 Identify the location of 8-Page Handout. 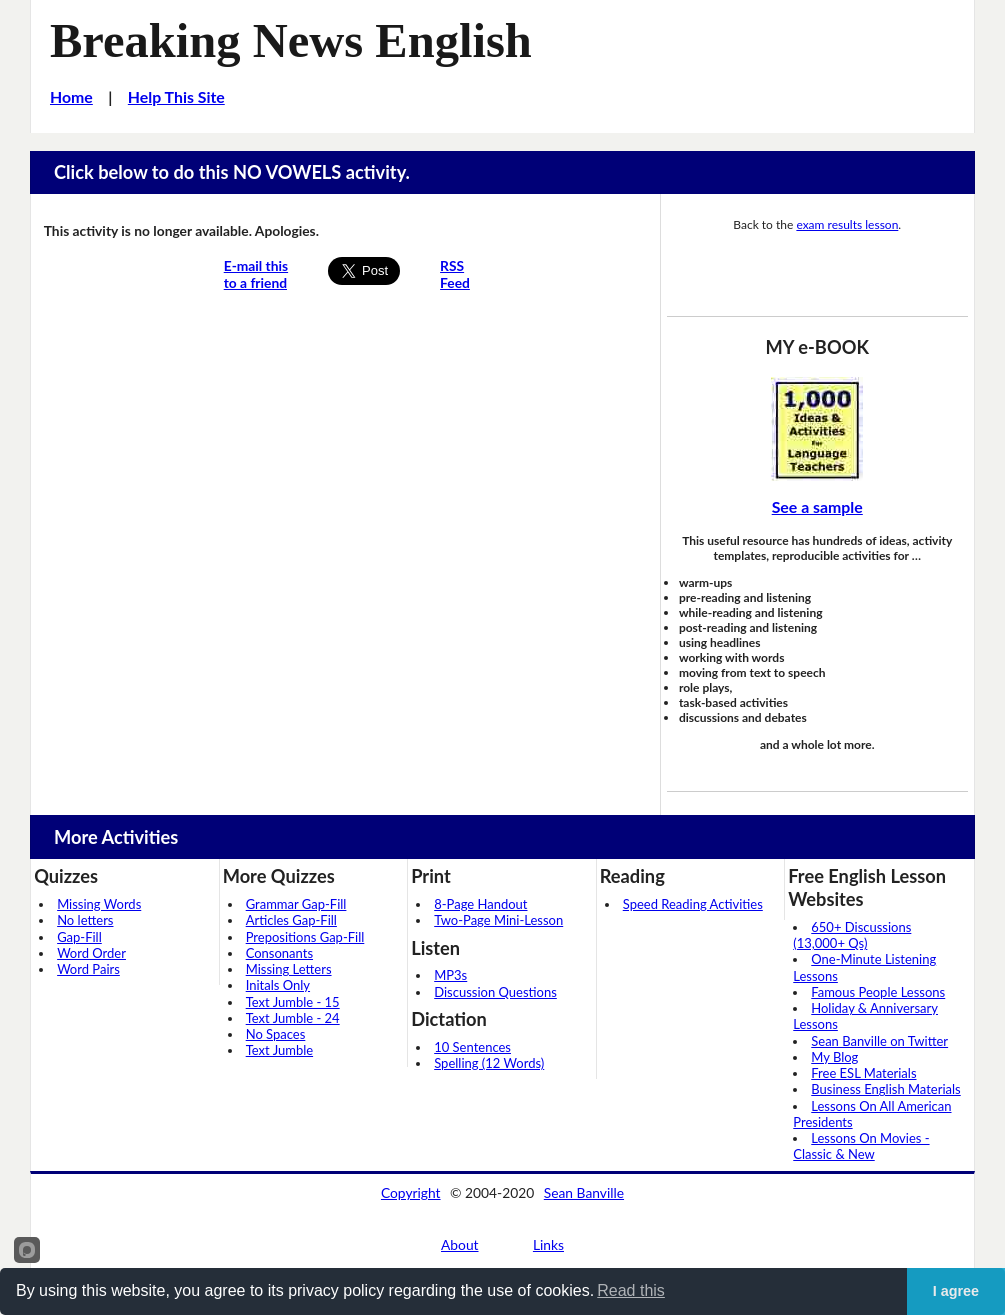
(480, 904).